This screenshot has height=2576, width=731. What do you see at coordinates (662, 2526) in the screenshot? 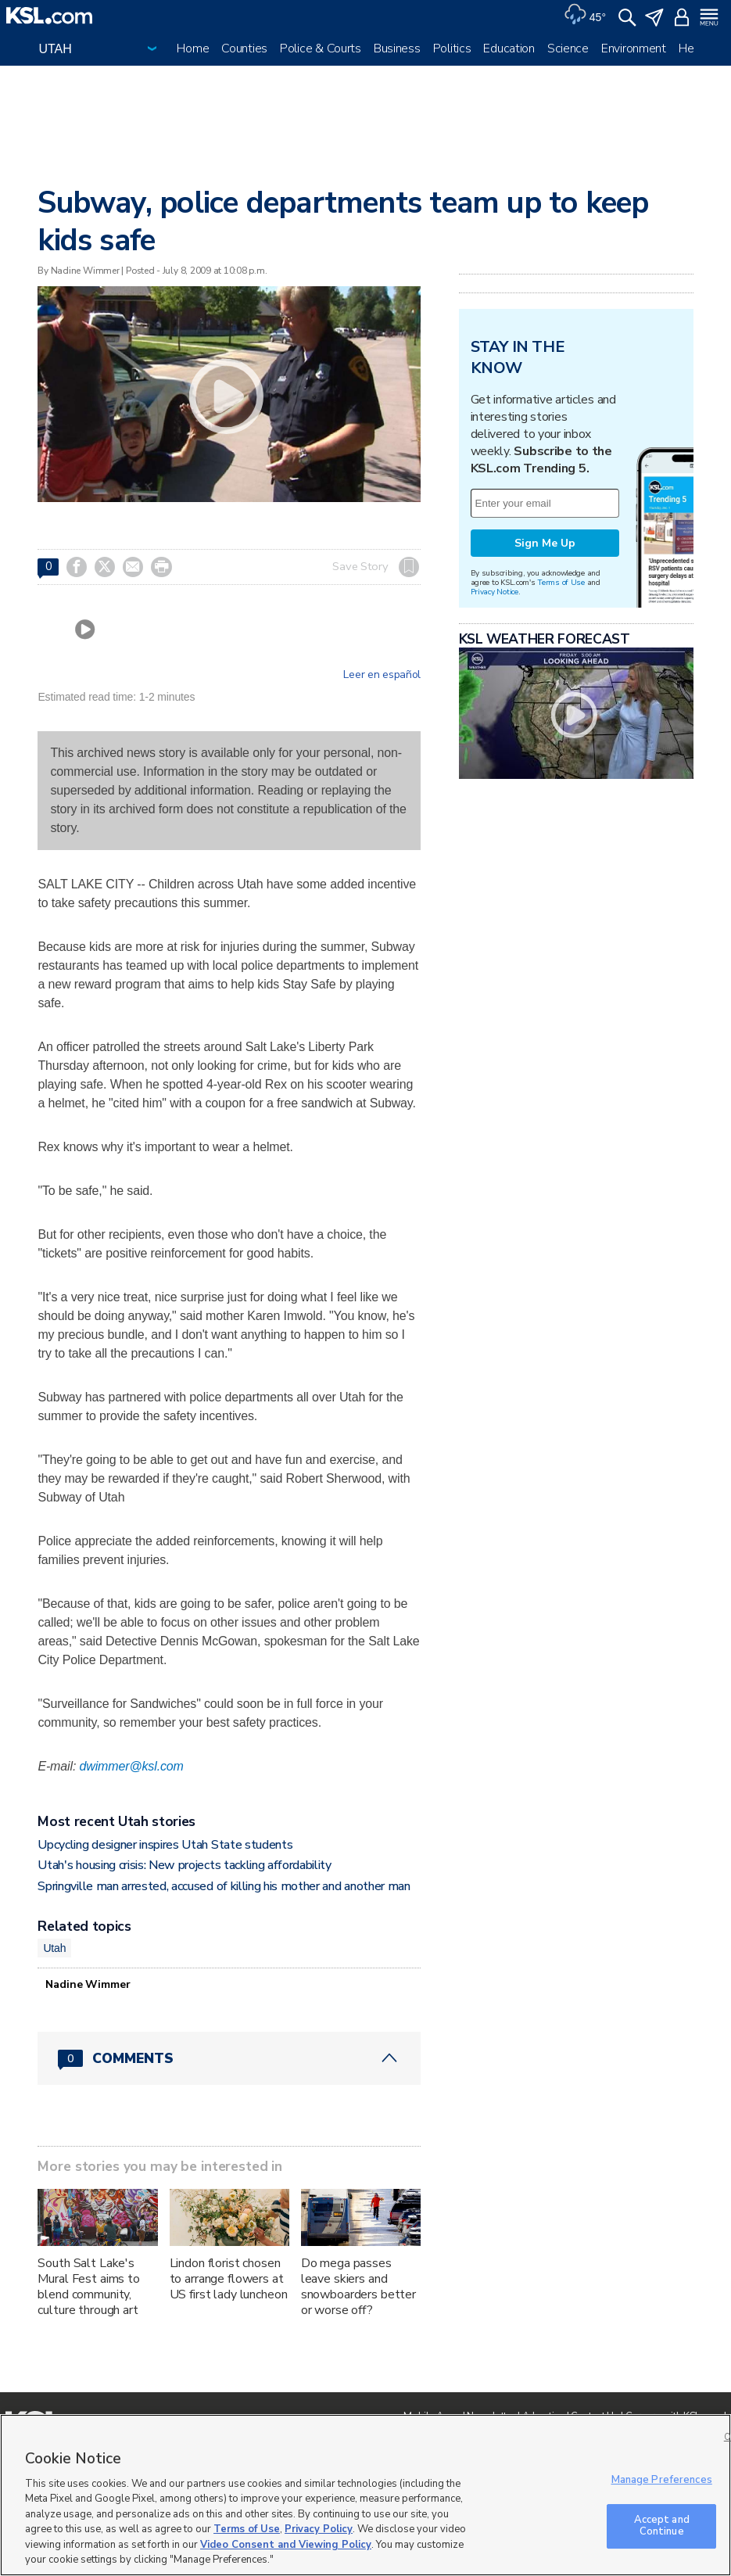
I see `Accept and Continue` at bounding box center [662, 2526].